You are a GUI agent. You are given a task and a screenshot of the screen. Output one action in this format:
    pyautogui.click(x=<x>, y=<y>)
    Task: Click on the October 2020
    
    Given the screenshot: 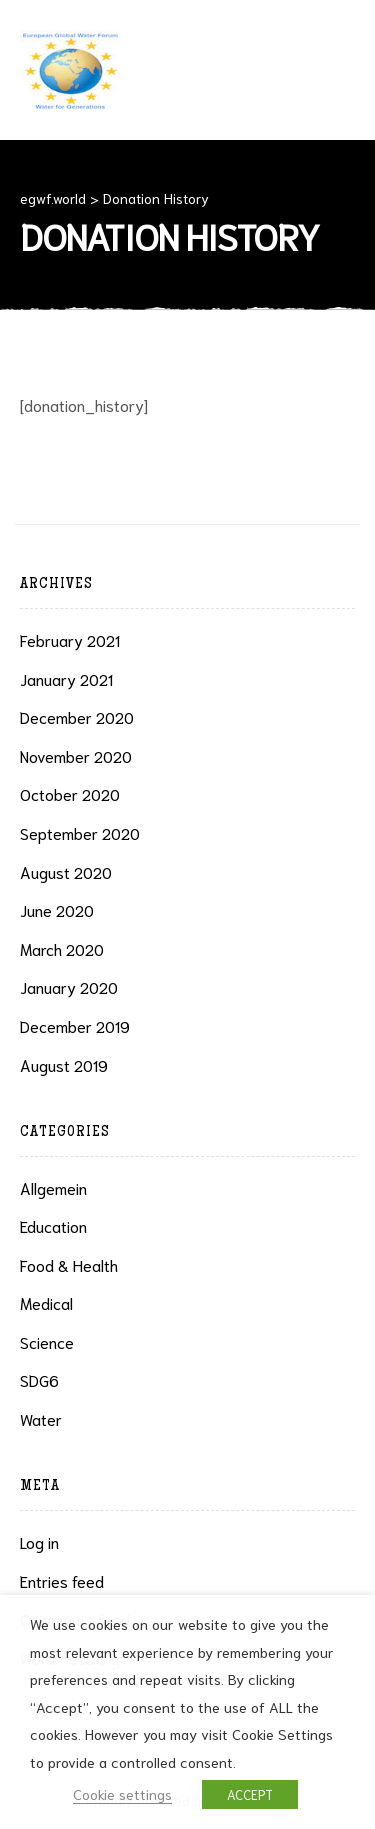 What is the action you would take?
    pyautogui.click(x=70, y=793)
    